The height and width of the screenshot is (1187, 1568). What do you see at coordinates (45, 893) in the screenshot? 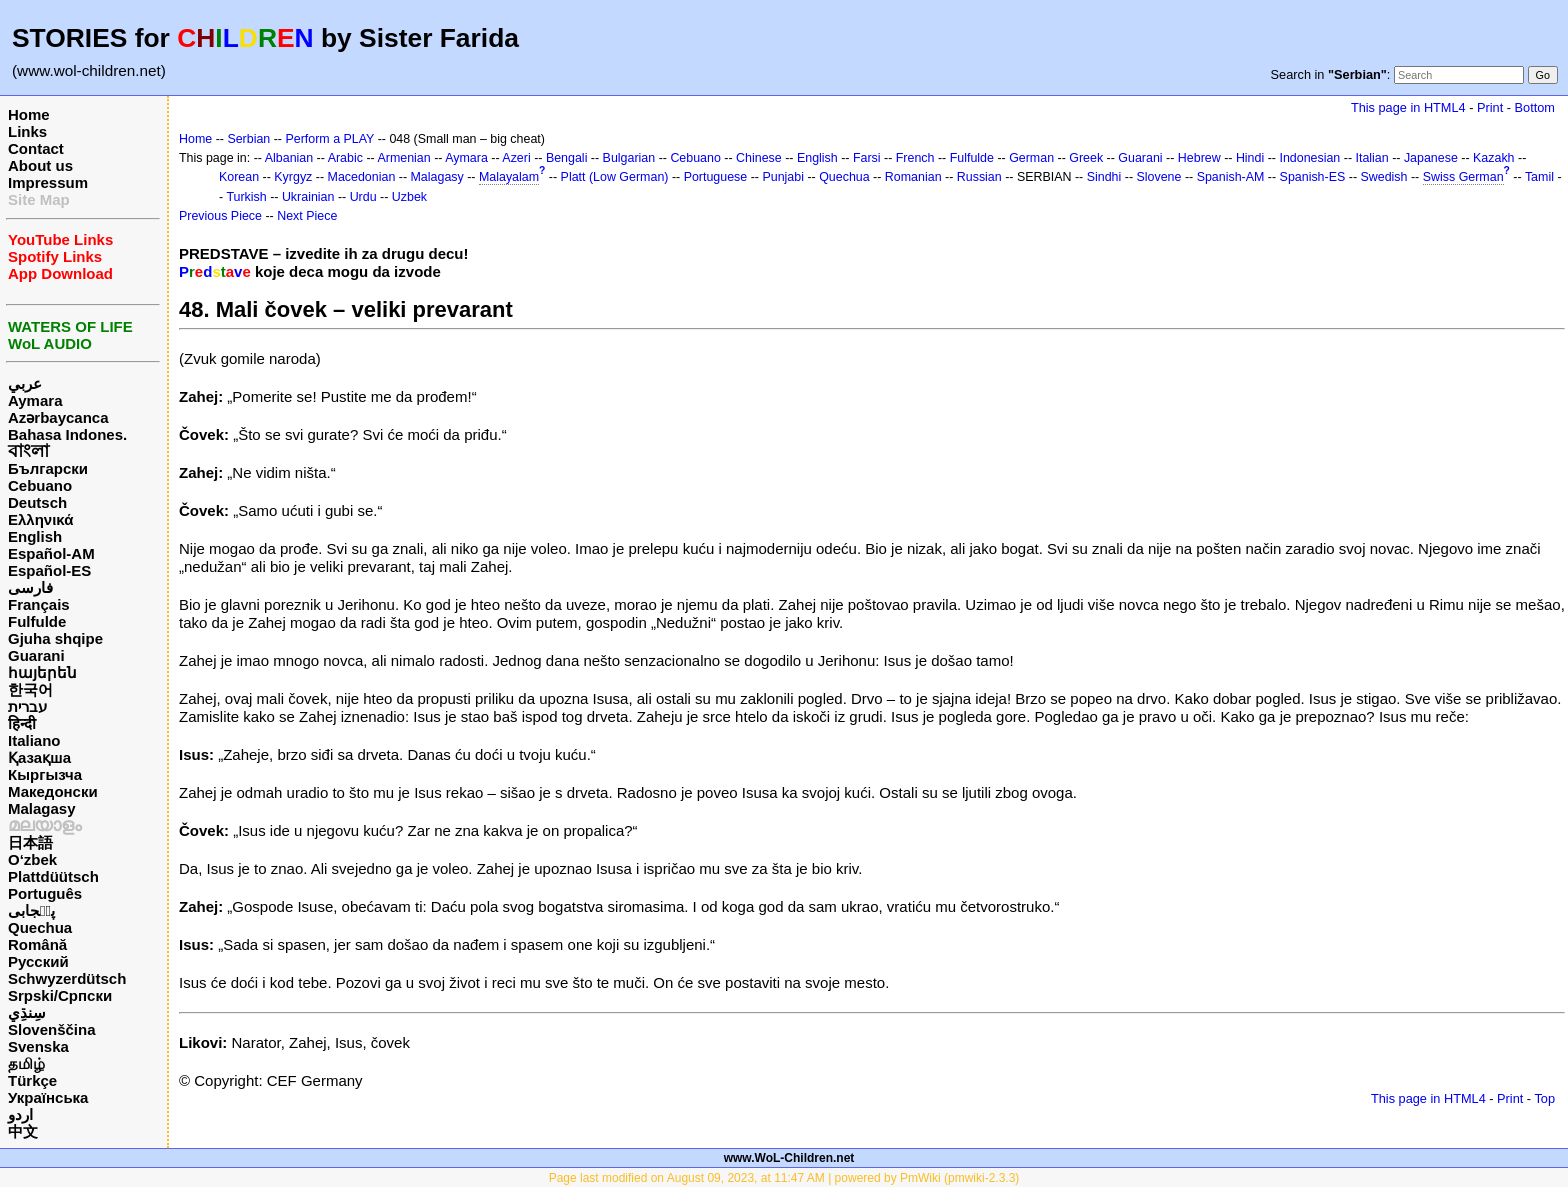
I see `Português` at bounding box center [45, 893].